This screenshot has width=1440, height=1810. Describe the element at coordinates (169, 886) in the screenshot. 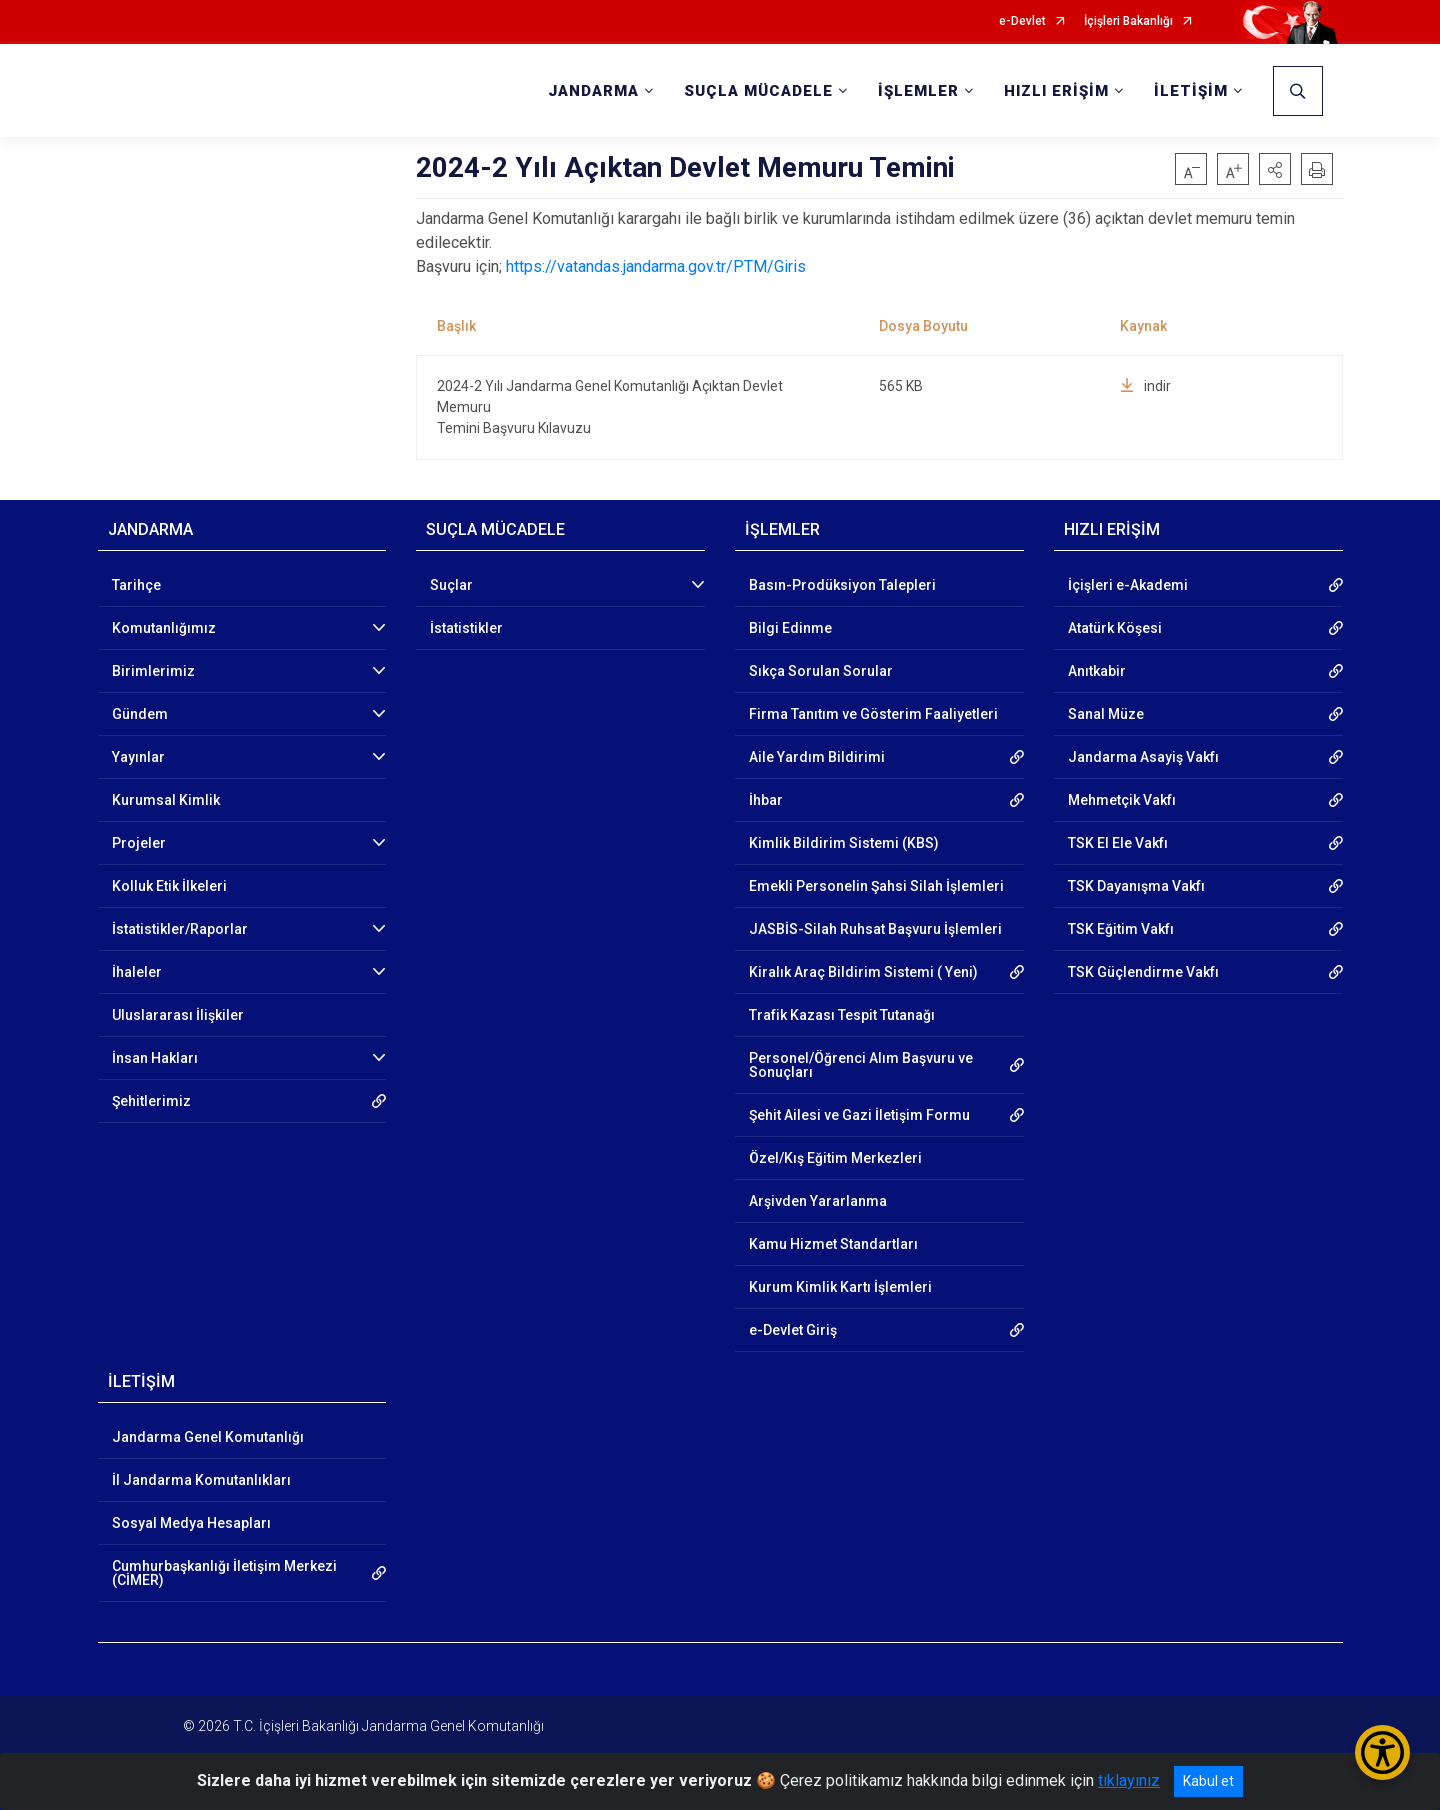

I see `Kolluk Etik İlkeleri` at that location.